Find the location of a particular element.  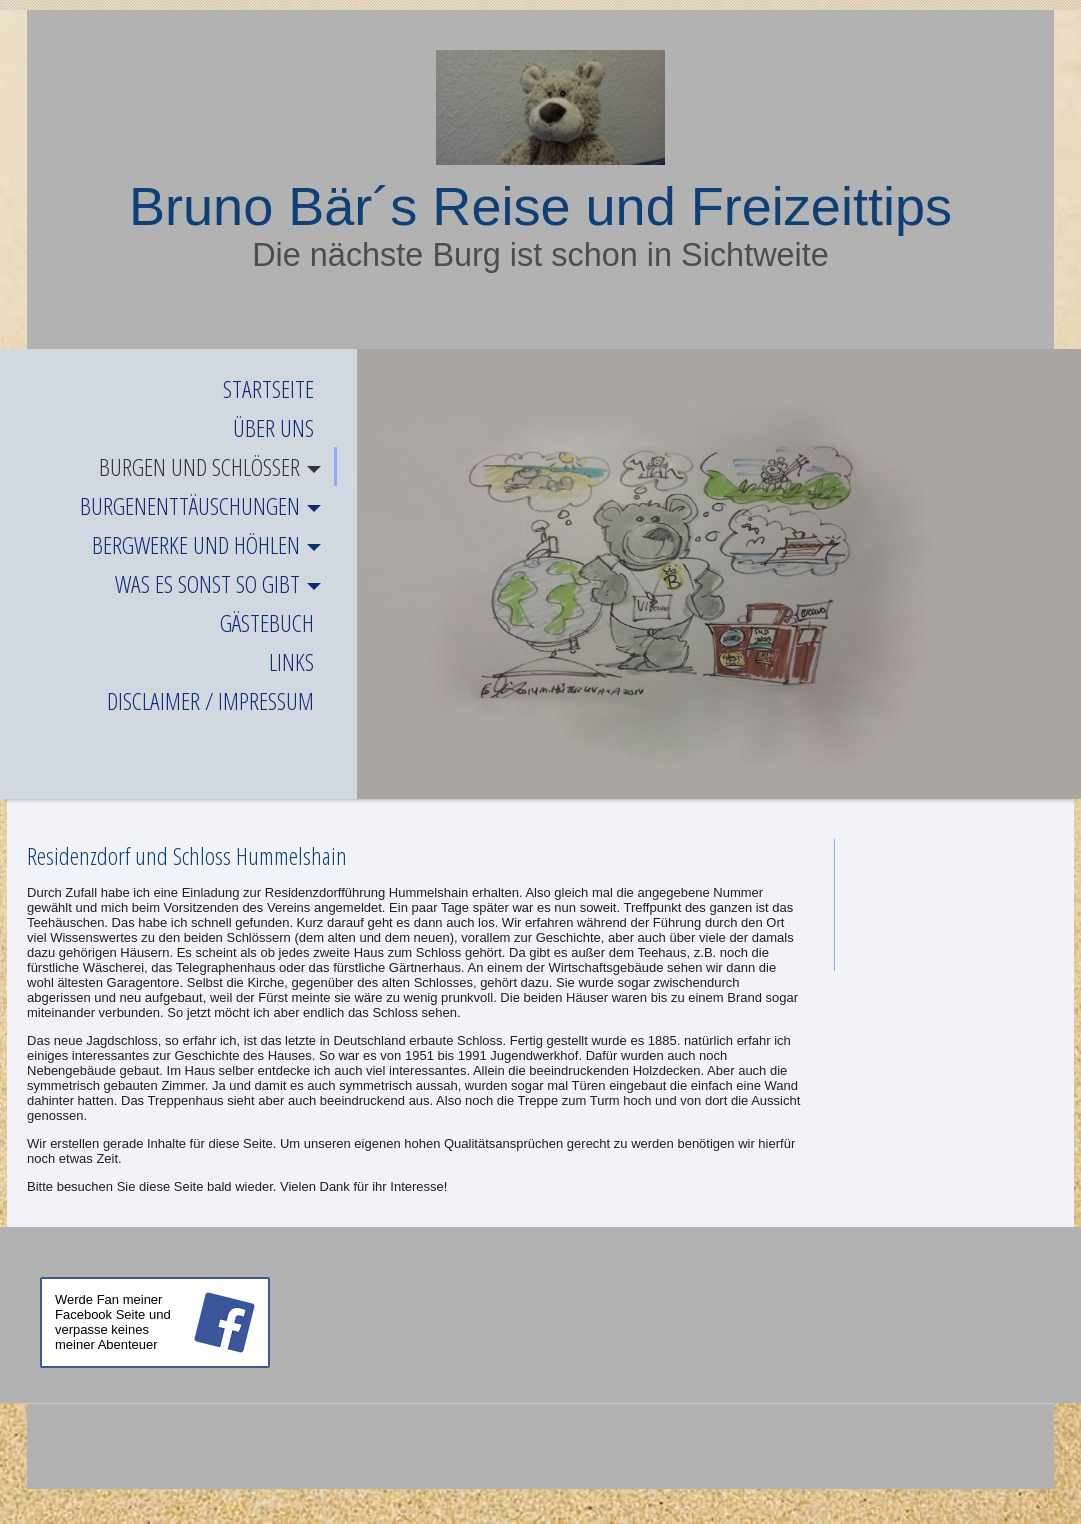

[img] is located at coordinates (541, 107).